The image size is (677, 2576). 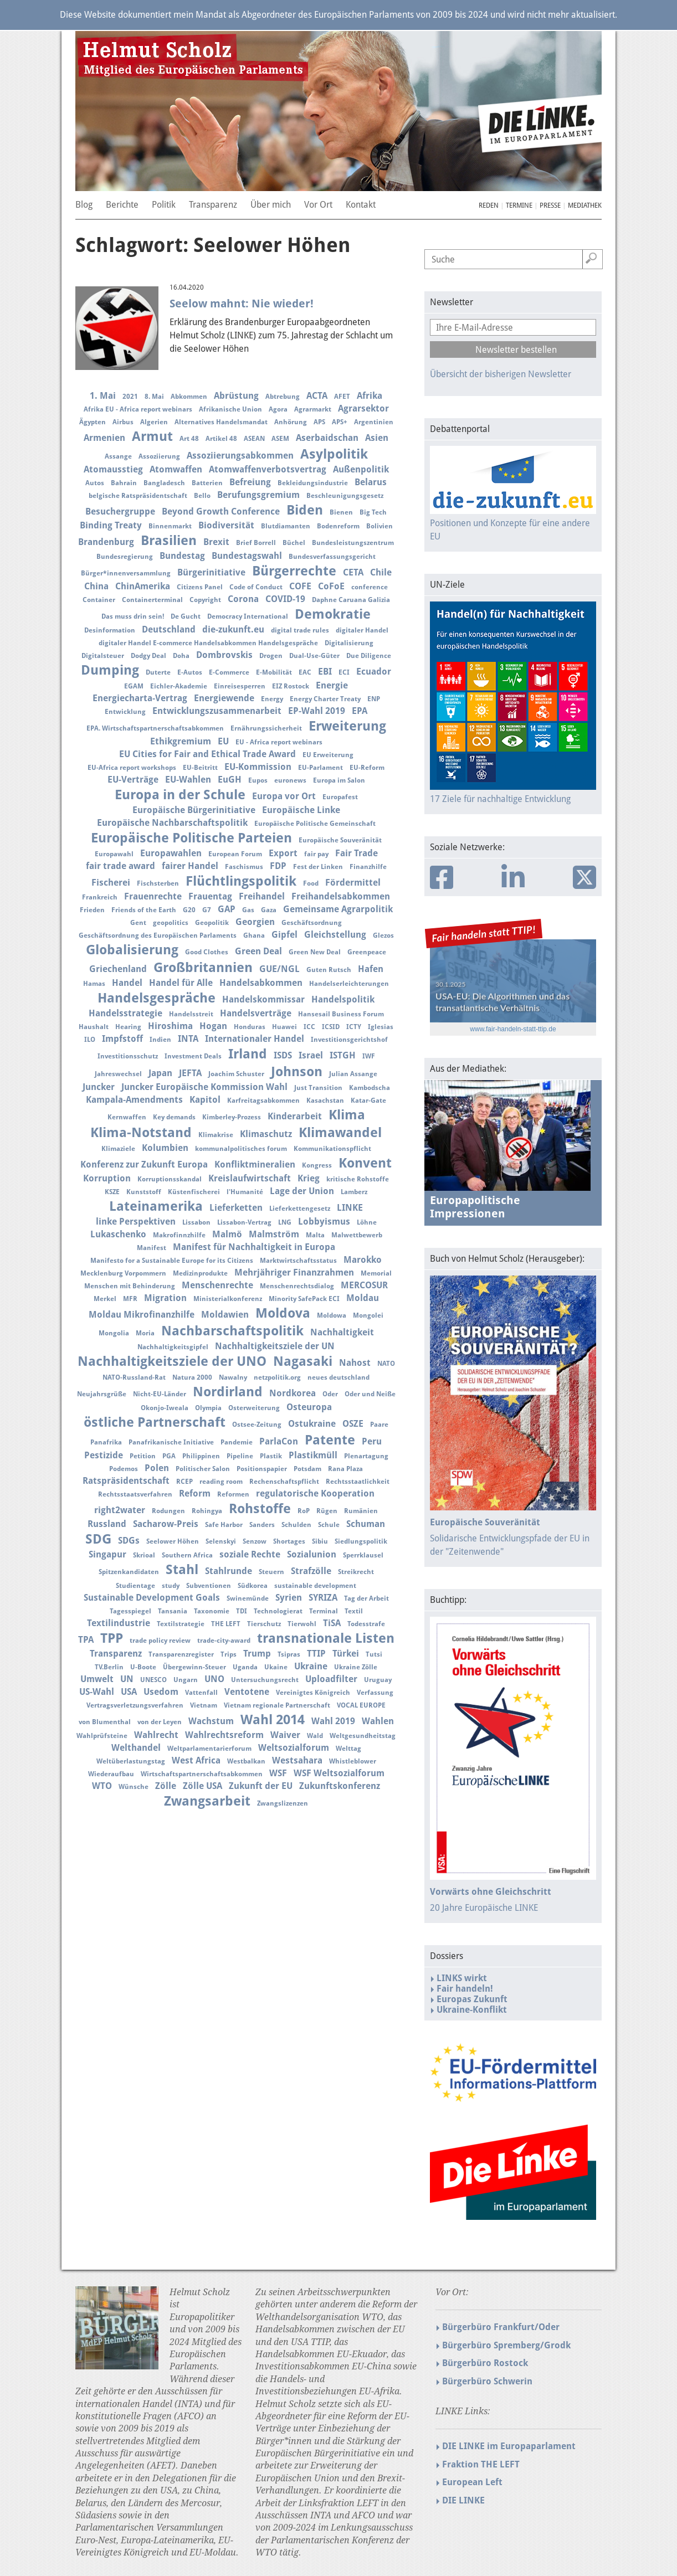 I want to click on ACTA, so click(x=316, y=395).